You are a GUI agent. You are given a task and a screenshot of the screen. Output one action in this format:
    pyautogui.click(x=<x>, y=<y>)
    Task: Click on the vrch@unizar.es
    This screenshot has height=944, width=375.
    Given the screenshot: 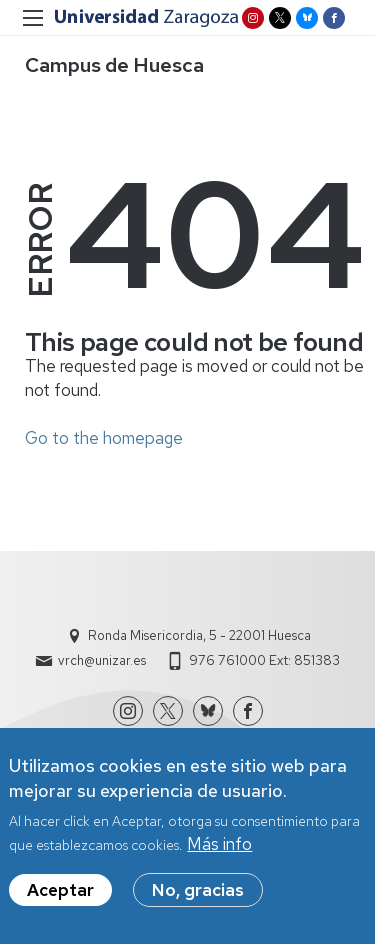 What is the action you would take?
    pyautogui.click(x=102, y=660)
    